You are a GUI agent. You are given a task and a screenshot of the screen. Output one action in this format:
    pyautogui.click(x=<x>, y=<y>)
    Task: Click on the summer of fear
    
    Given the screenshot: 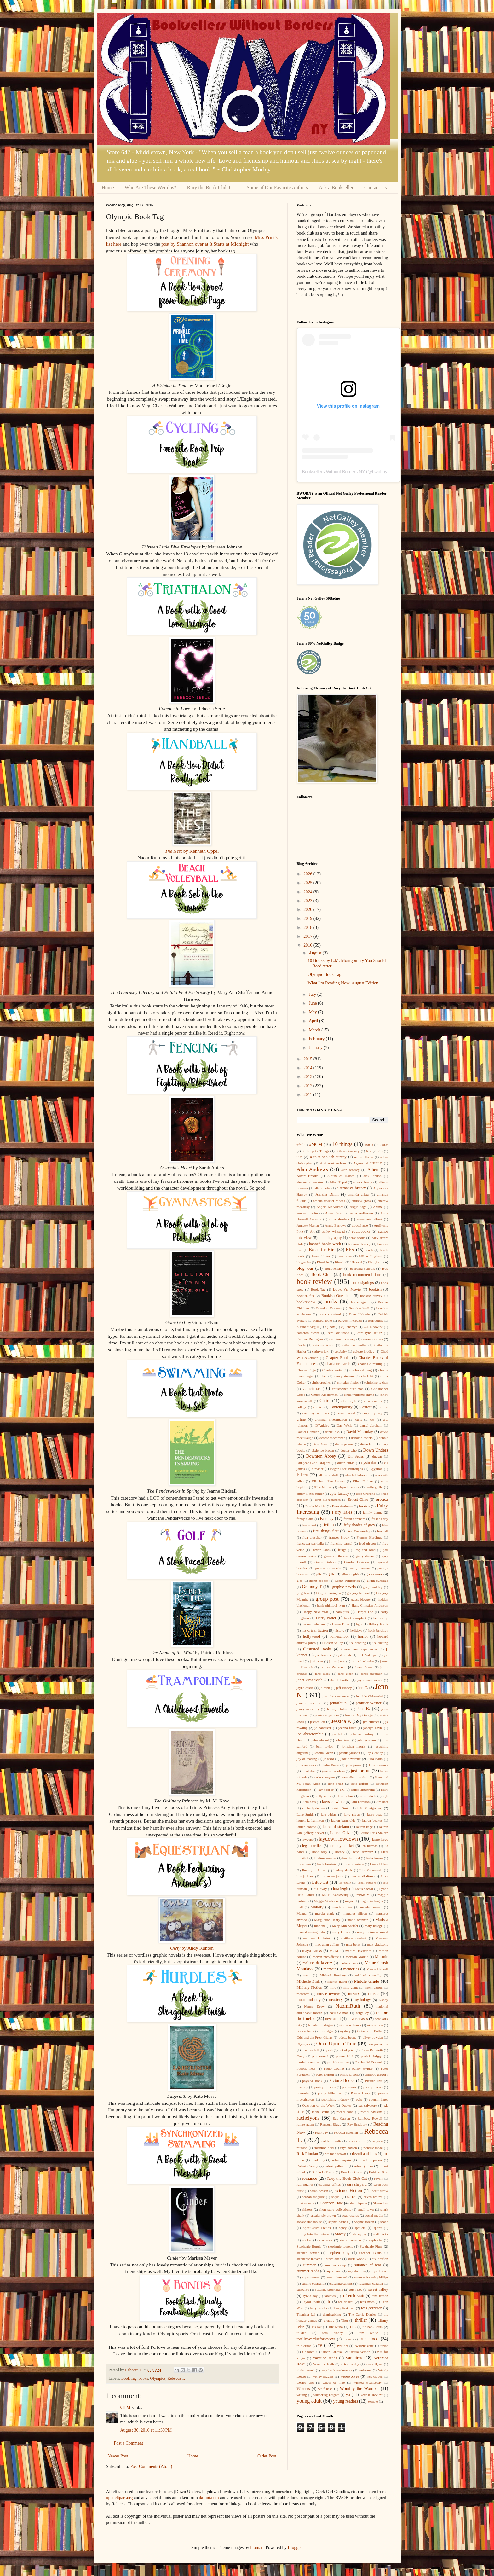 What is the action you would take?
    pyautogui.click(x=367, y=2265)
    